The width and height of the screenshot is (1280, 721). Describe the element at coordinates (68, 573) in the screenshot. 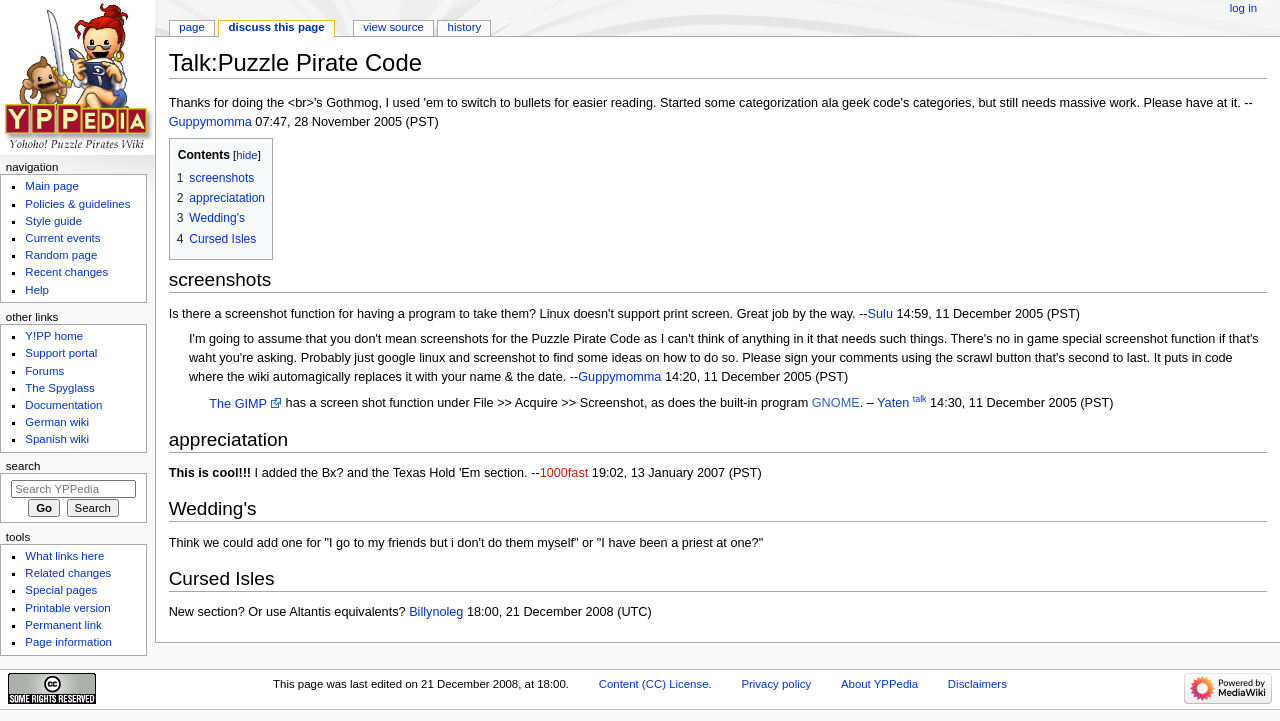

I see `Related changes` at that location.